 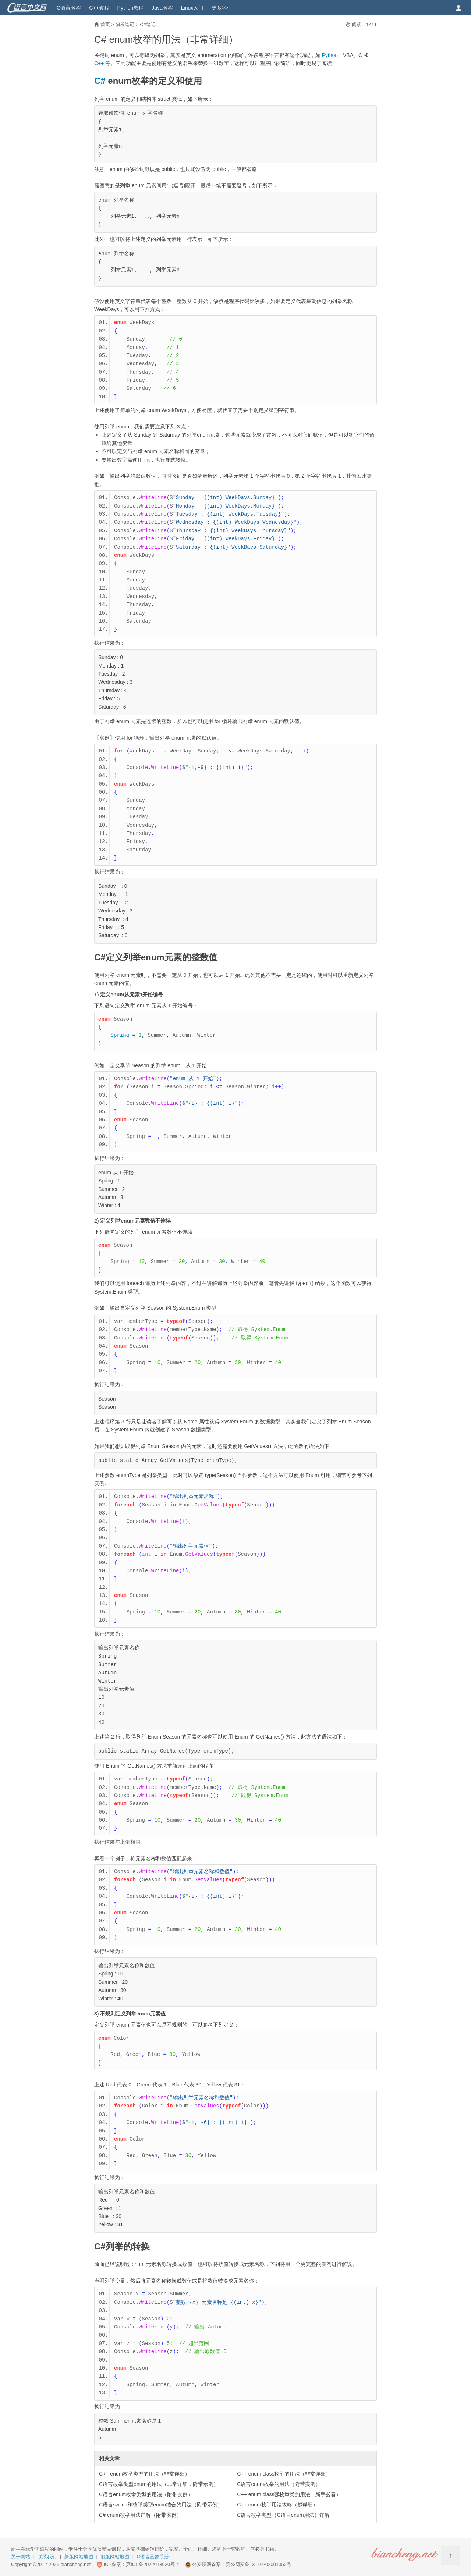 I want to click on C++教程, so click(x=99, y=8).